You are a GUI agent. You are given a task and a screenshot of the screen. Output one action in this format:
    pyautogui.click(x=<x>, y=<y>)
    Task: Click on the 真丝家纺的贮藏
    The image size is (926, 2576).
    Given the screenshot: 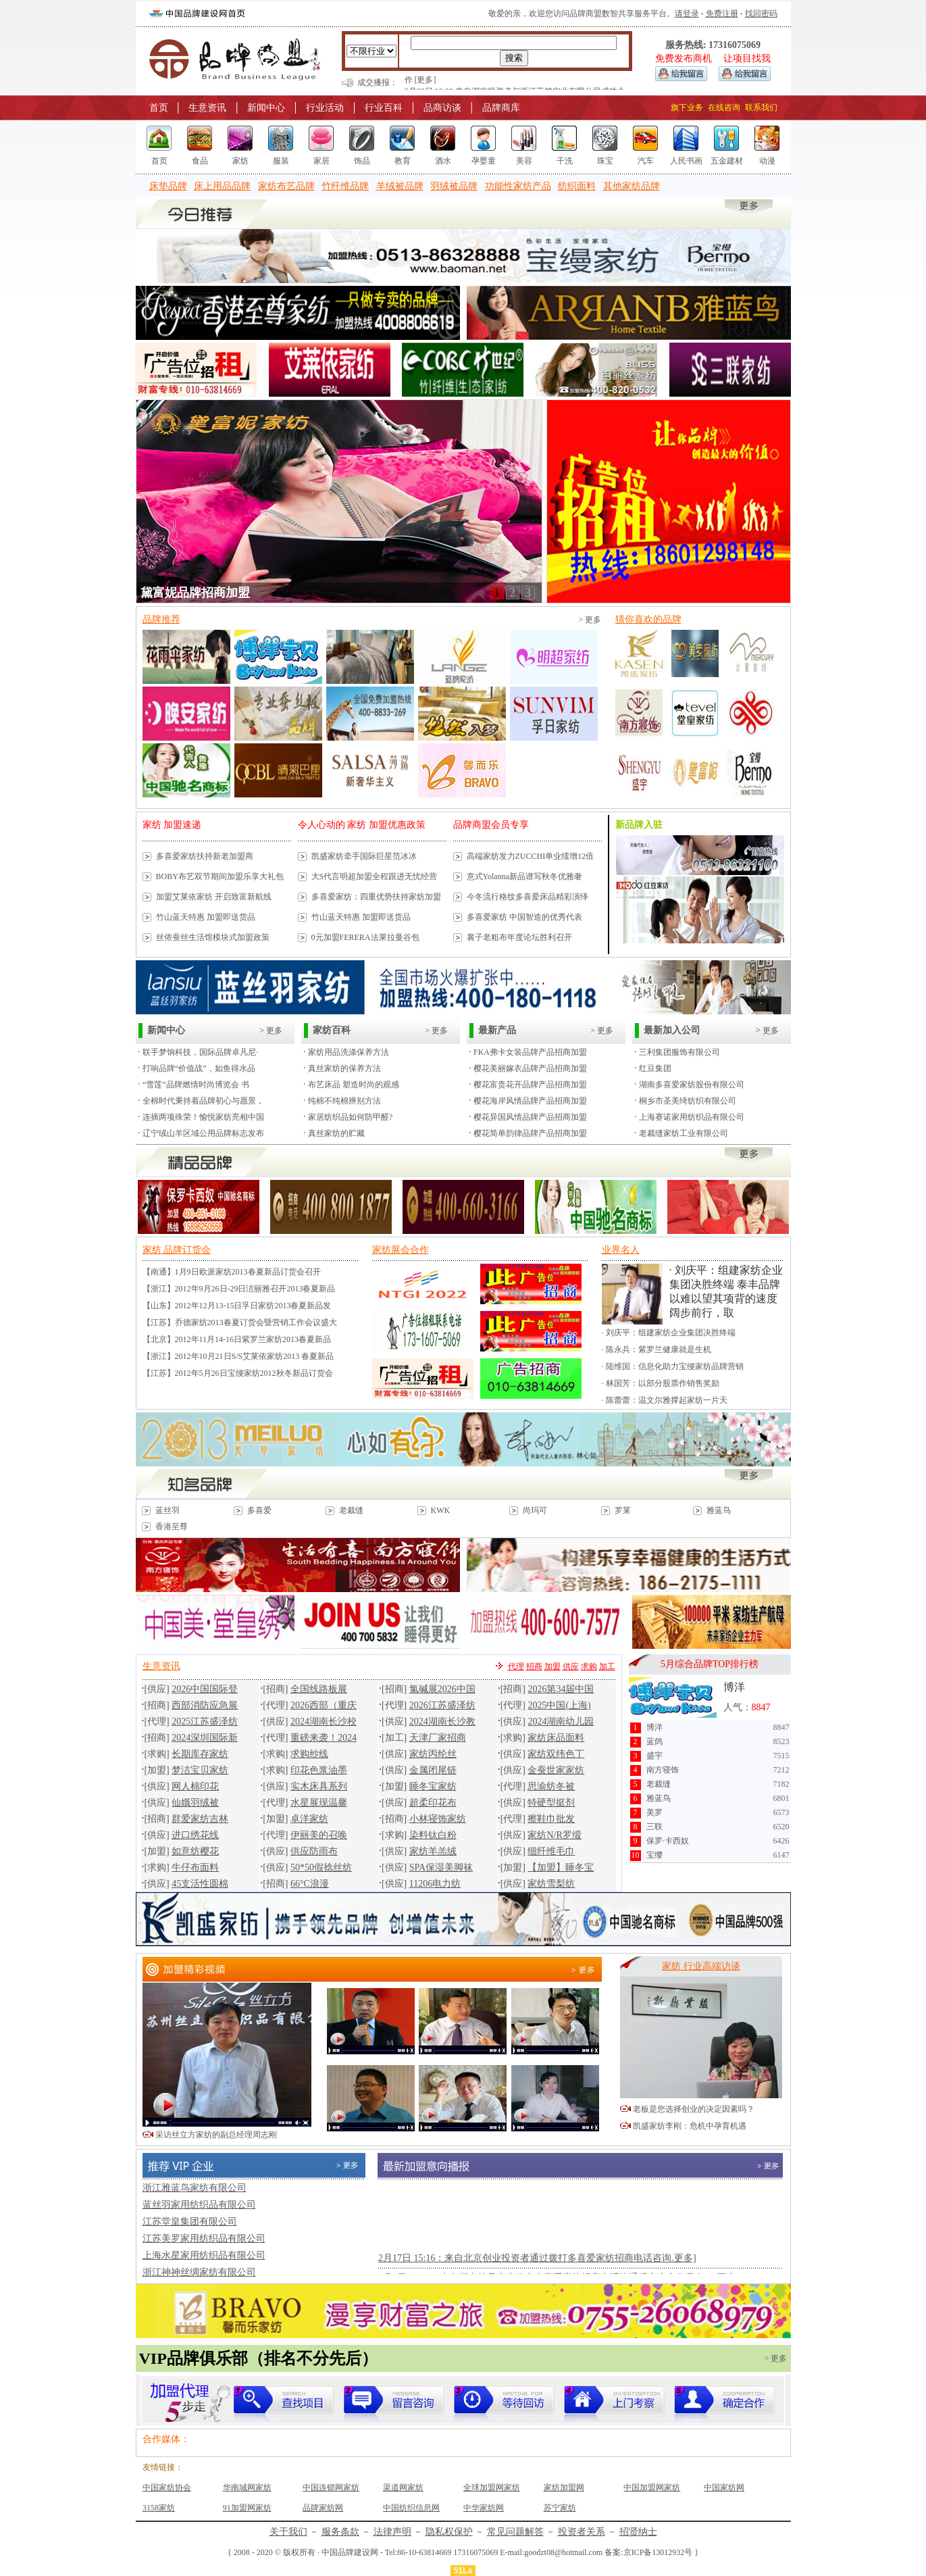 What is the action you would take?
    pyautogui.click(x=336, y=1133)
    